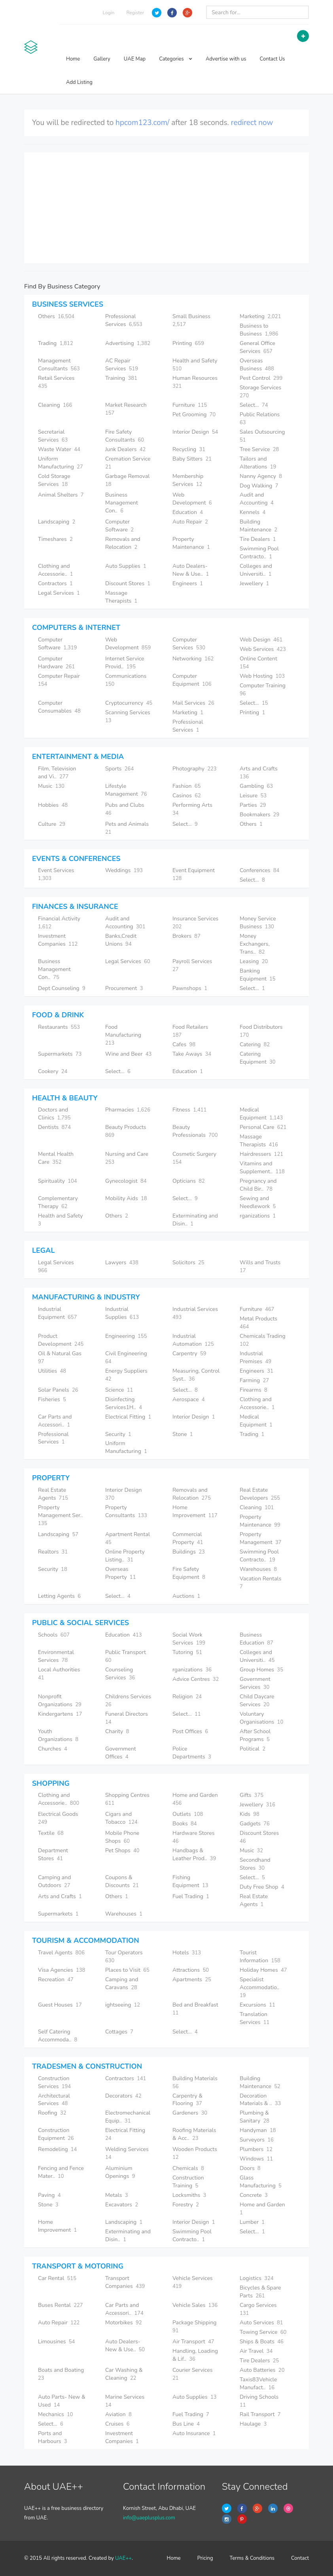 Image resolution: width=333 pixels, height=2576 pixels. Describe the element at coordinates (121, 597) in the screenshot. I see `Massage Therapists` at that location.